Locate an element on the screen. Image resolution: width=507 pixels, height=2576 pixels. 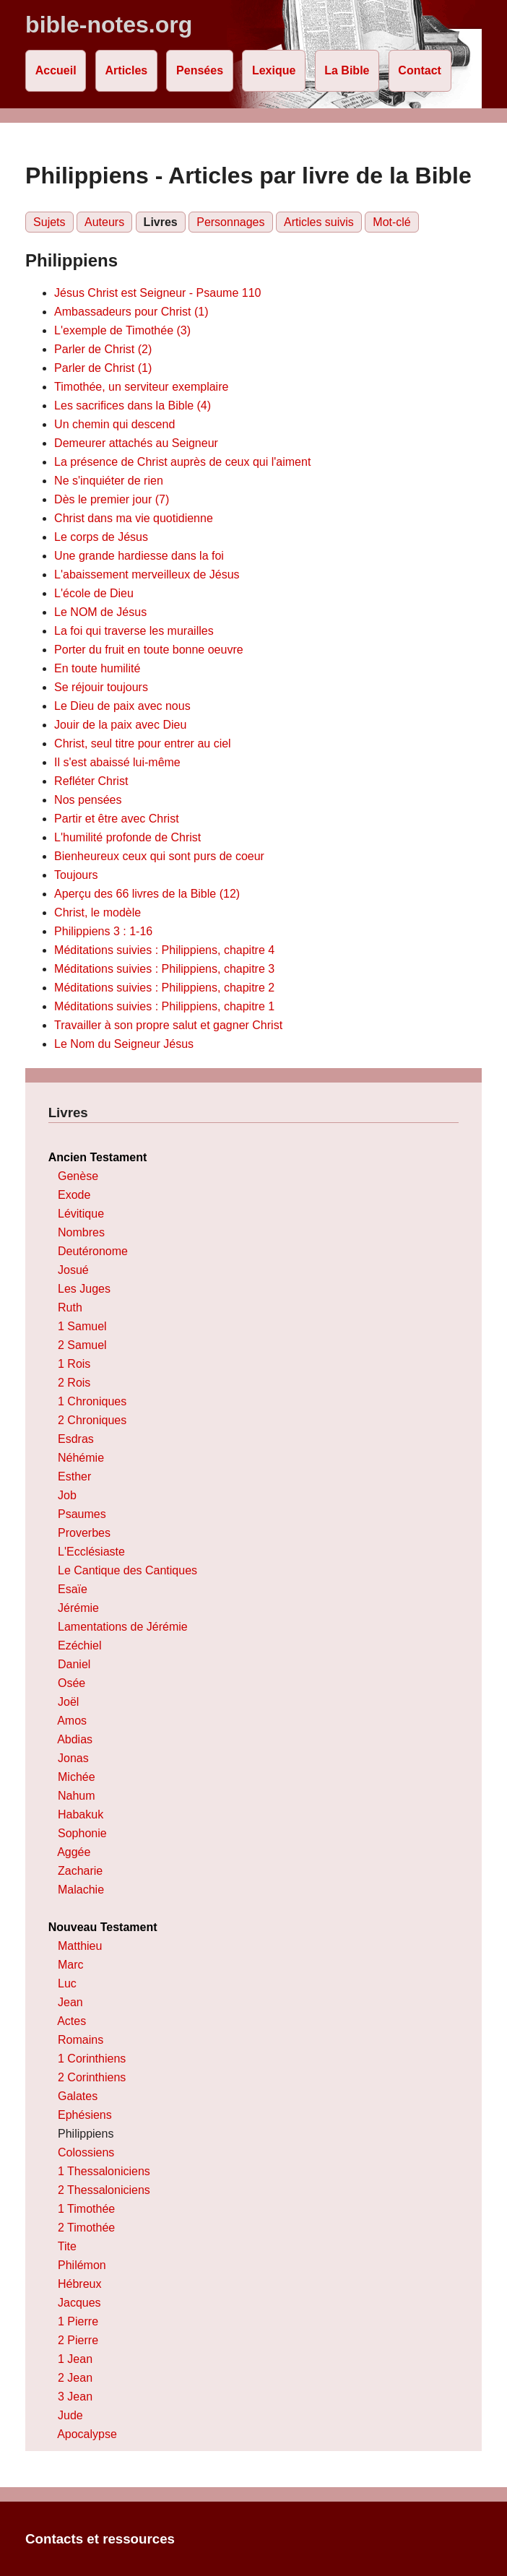
Nahum is located at coordinates (76, 1796).